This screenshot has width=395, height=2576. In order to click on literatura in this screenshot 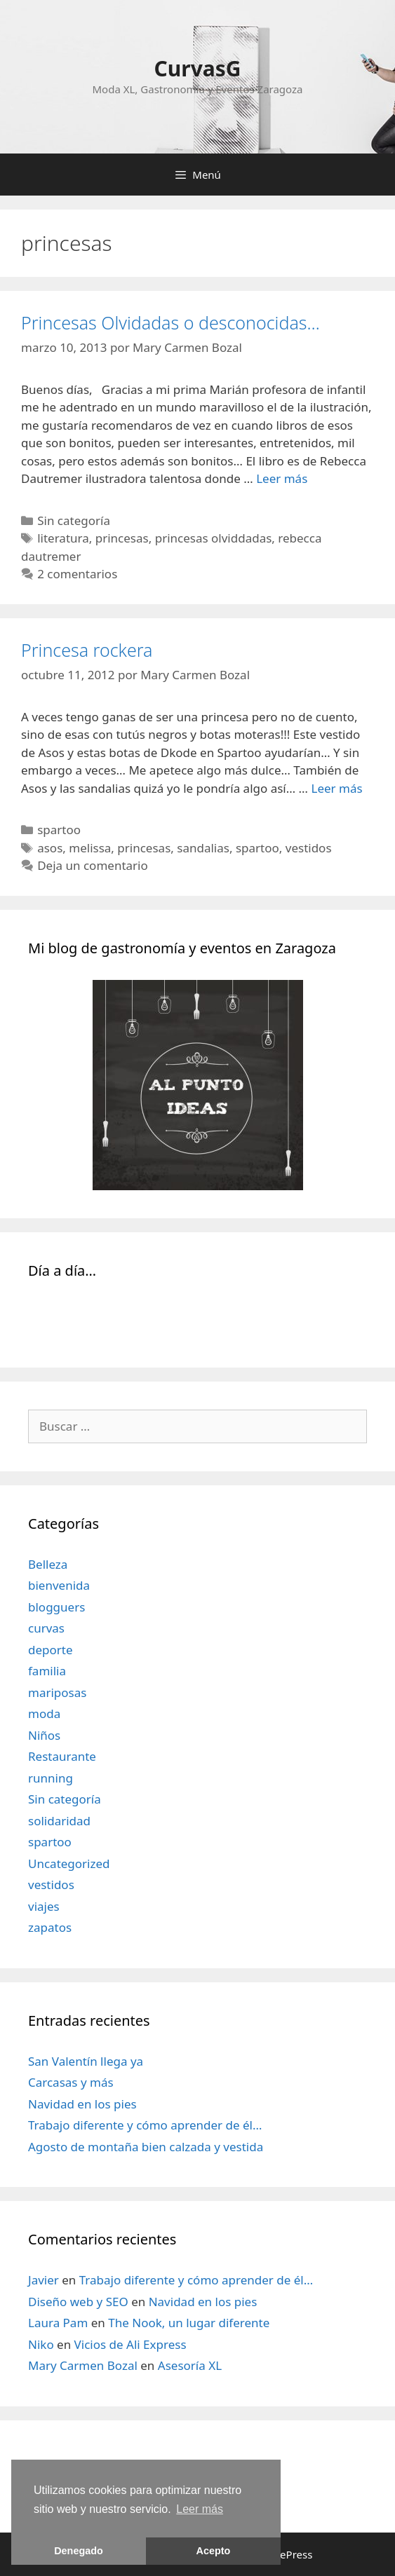, I will do `click(63, 538)`.